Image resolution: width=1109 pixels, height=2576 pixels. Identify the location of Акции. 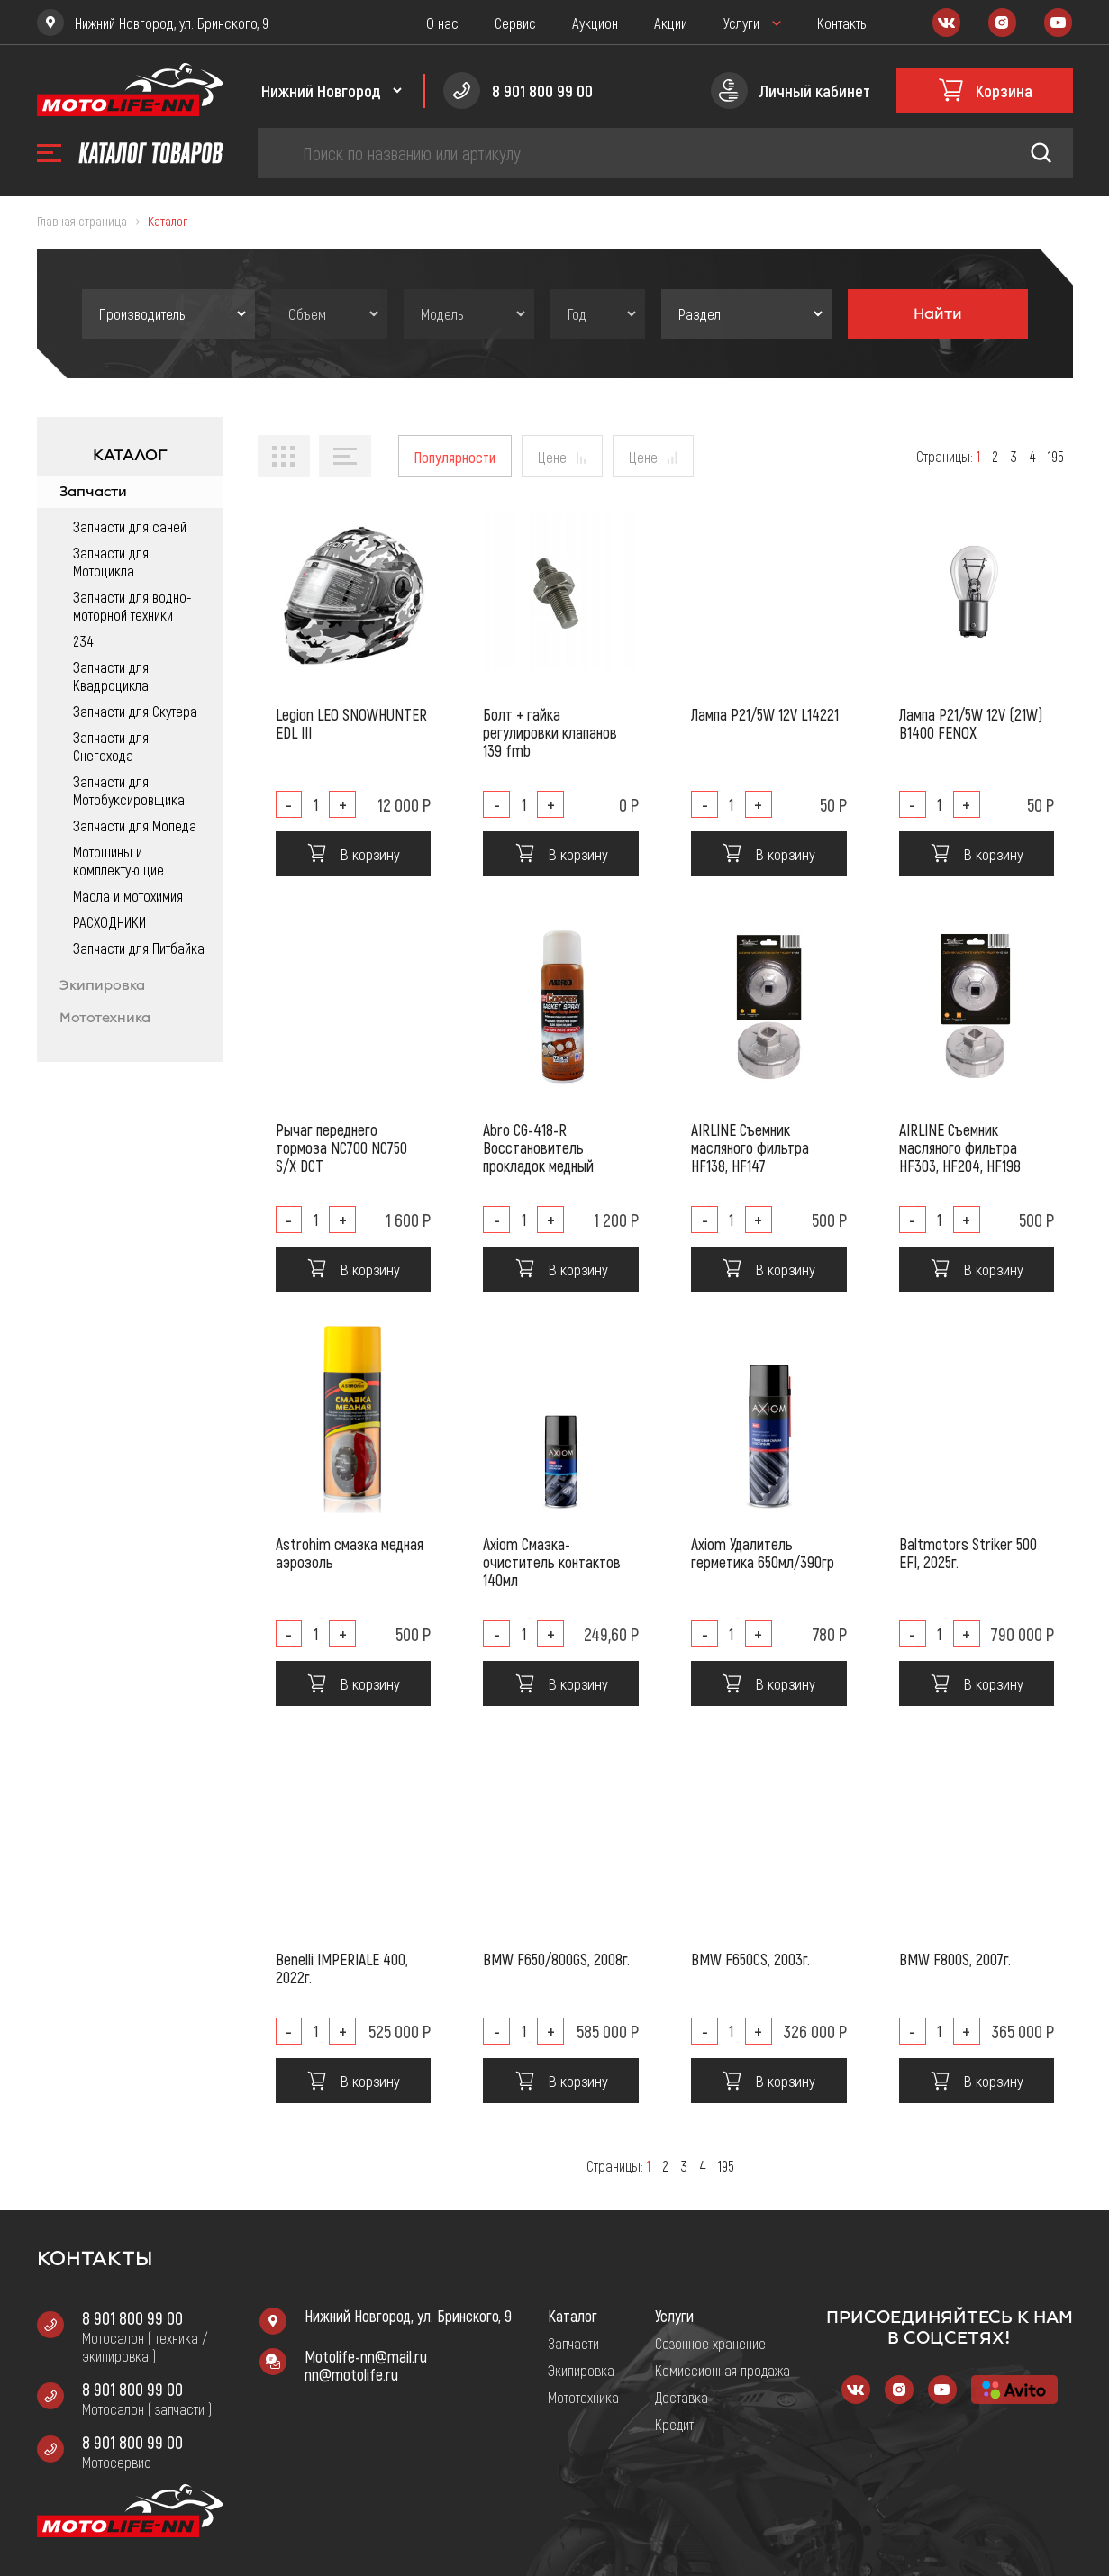
(670, 23).